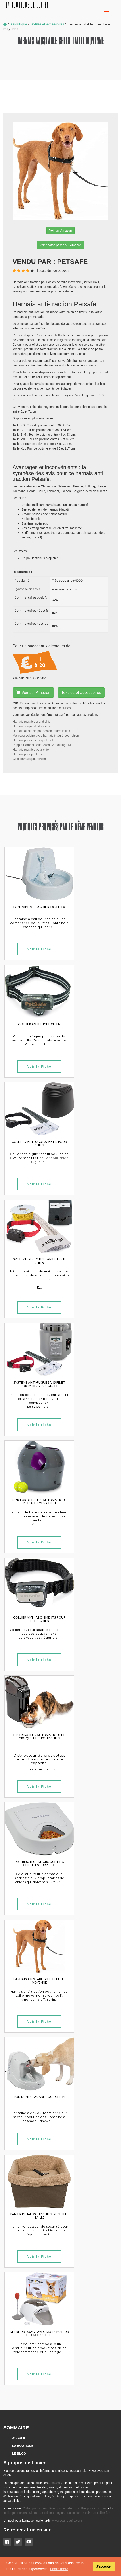  I want to click on Fontaine cascade pour chien, so click(39, 2096).